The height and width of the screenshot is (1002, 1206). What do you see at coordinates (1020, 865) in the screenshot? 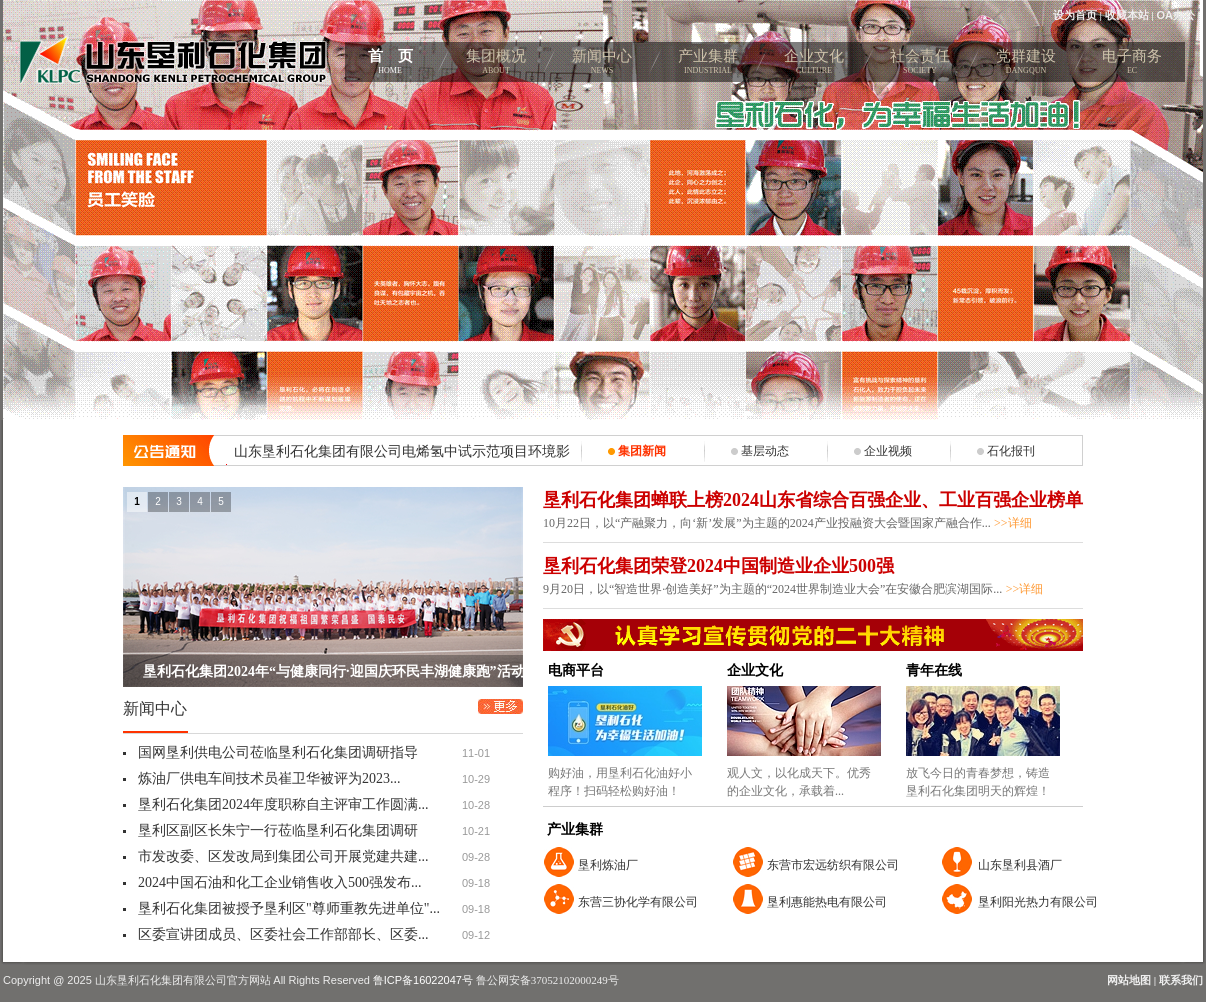
I see `山东垦利县酒厂` at bounding box center [1020, 865].